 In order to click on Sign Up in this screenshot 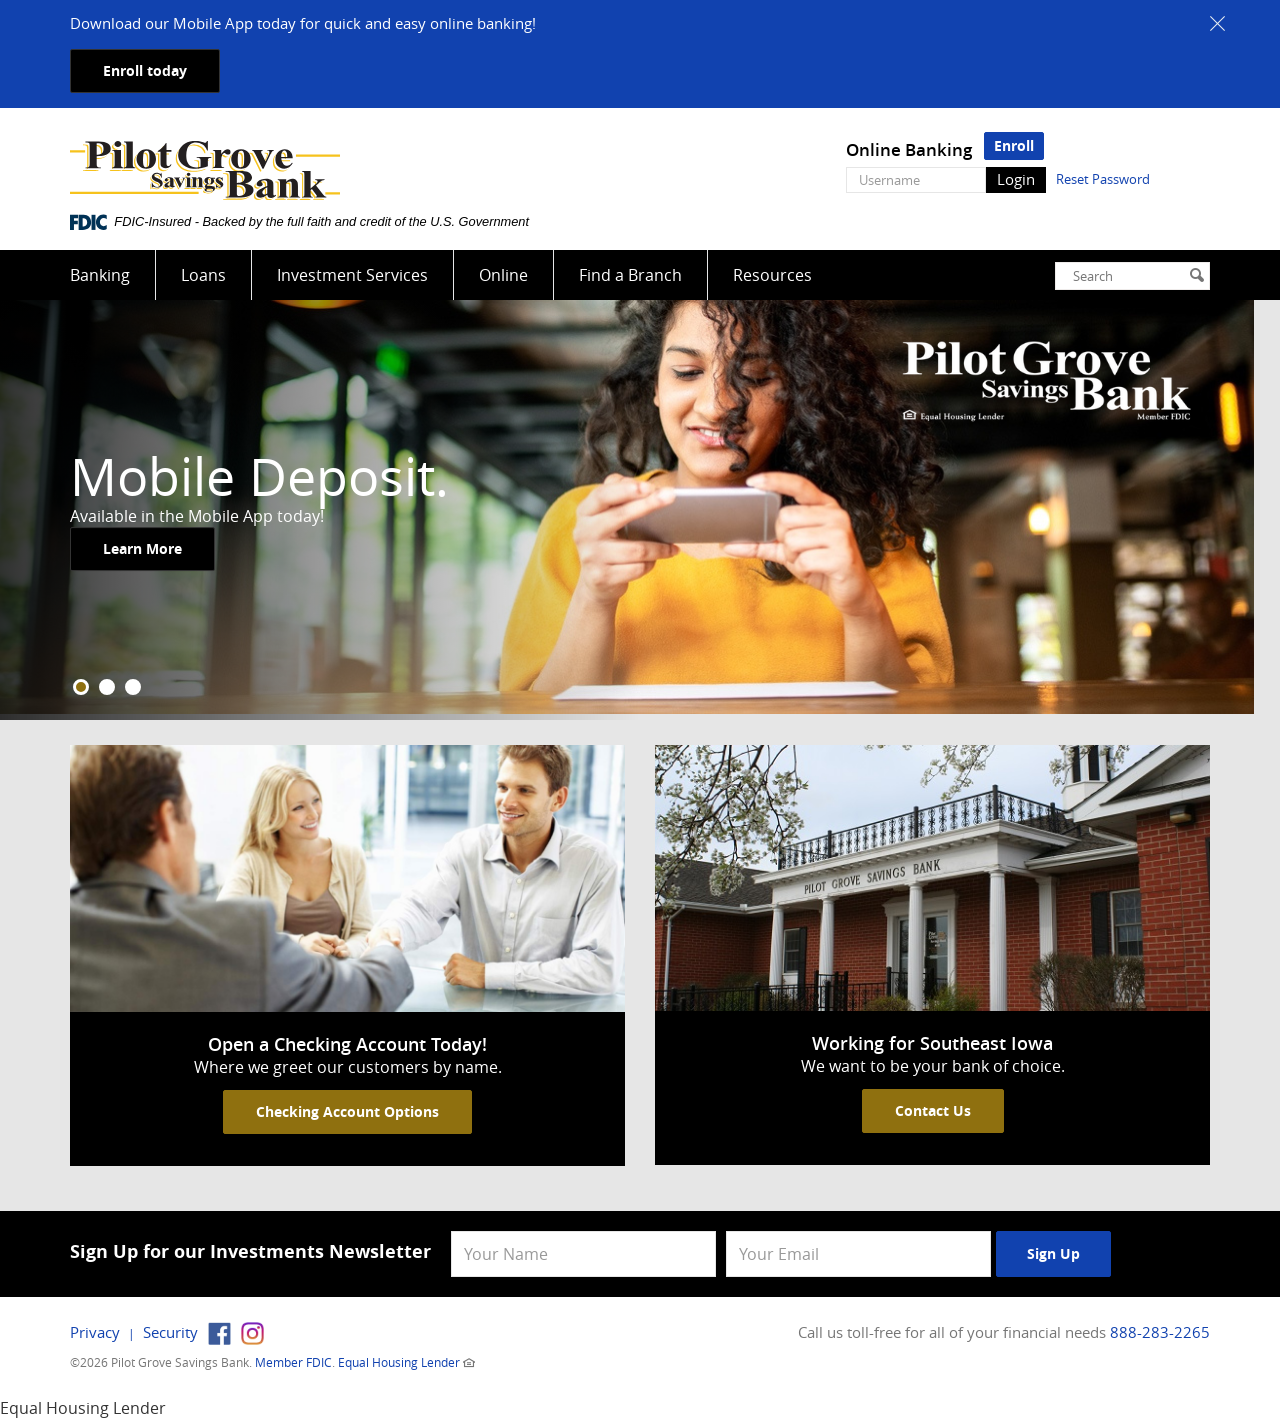, I will do `click(1053, 1253)`.